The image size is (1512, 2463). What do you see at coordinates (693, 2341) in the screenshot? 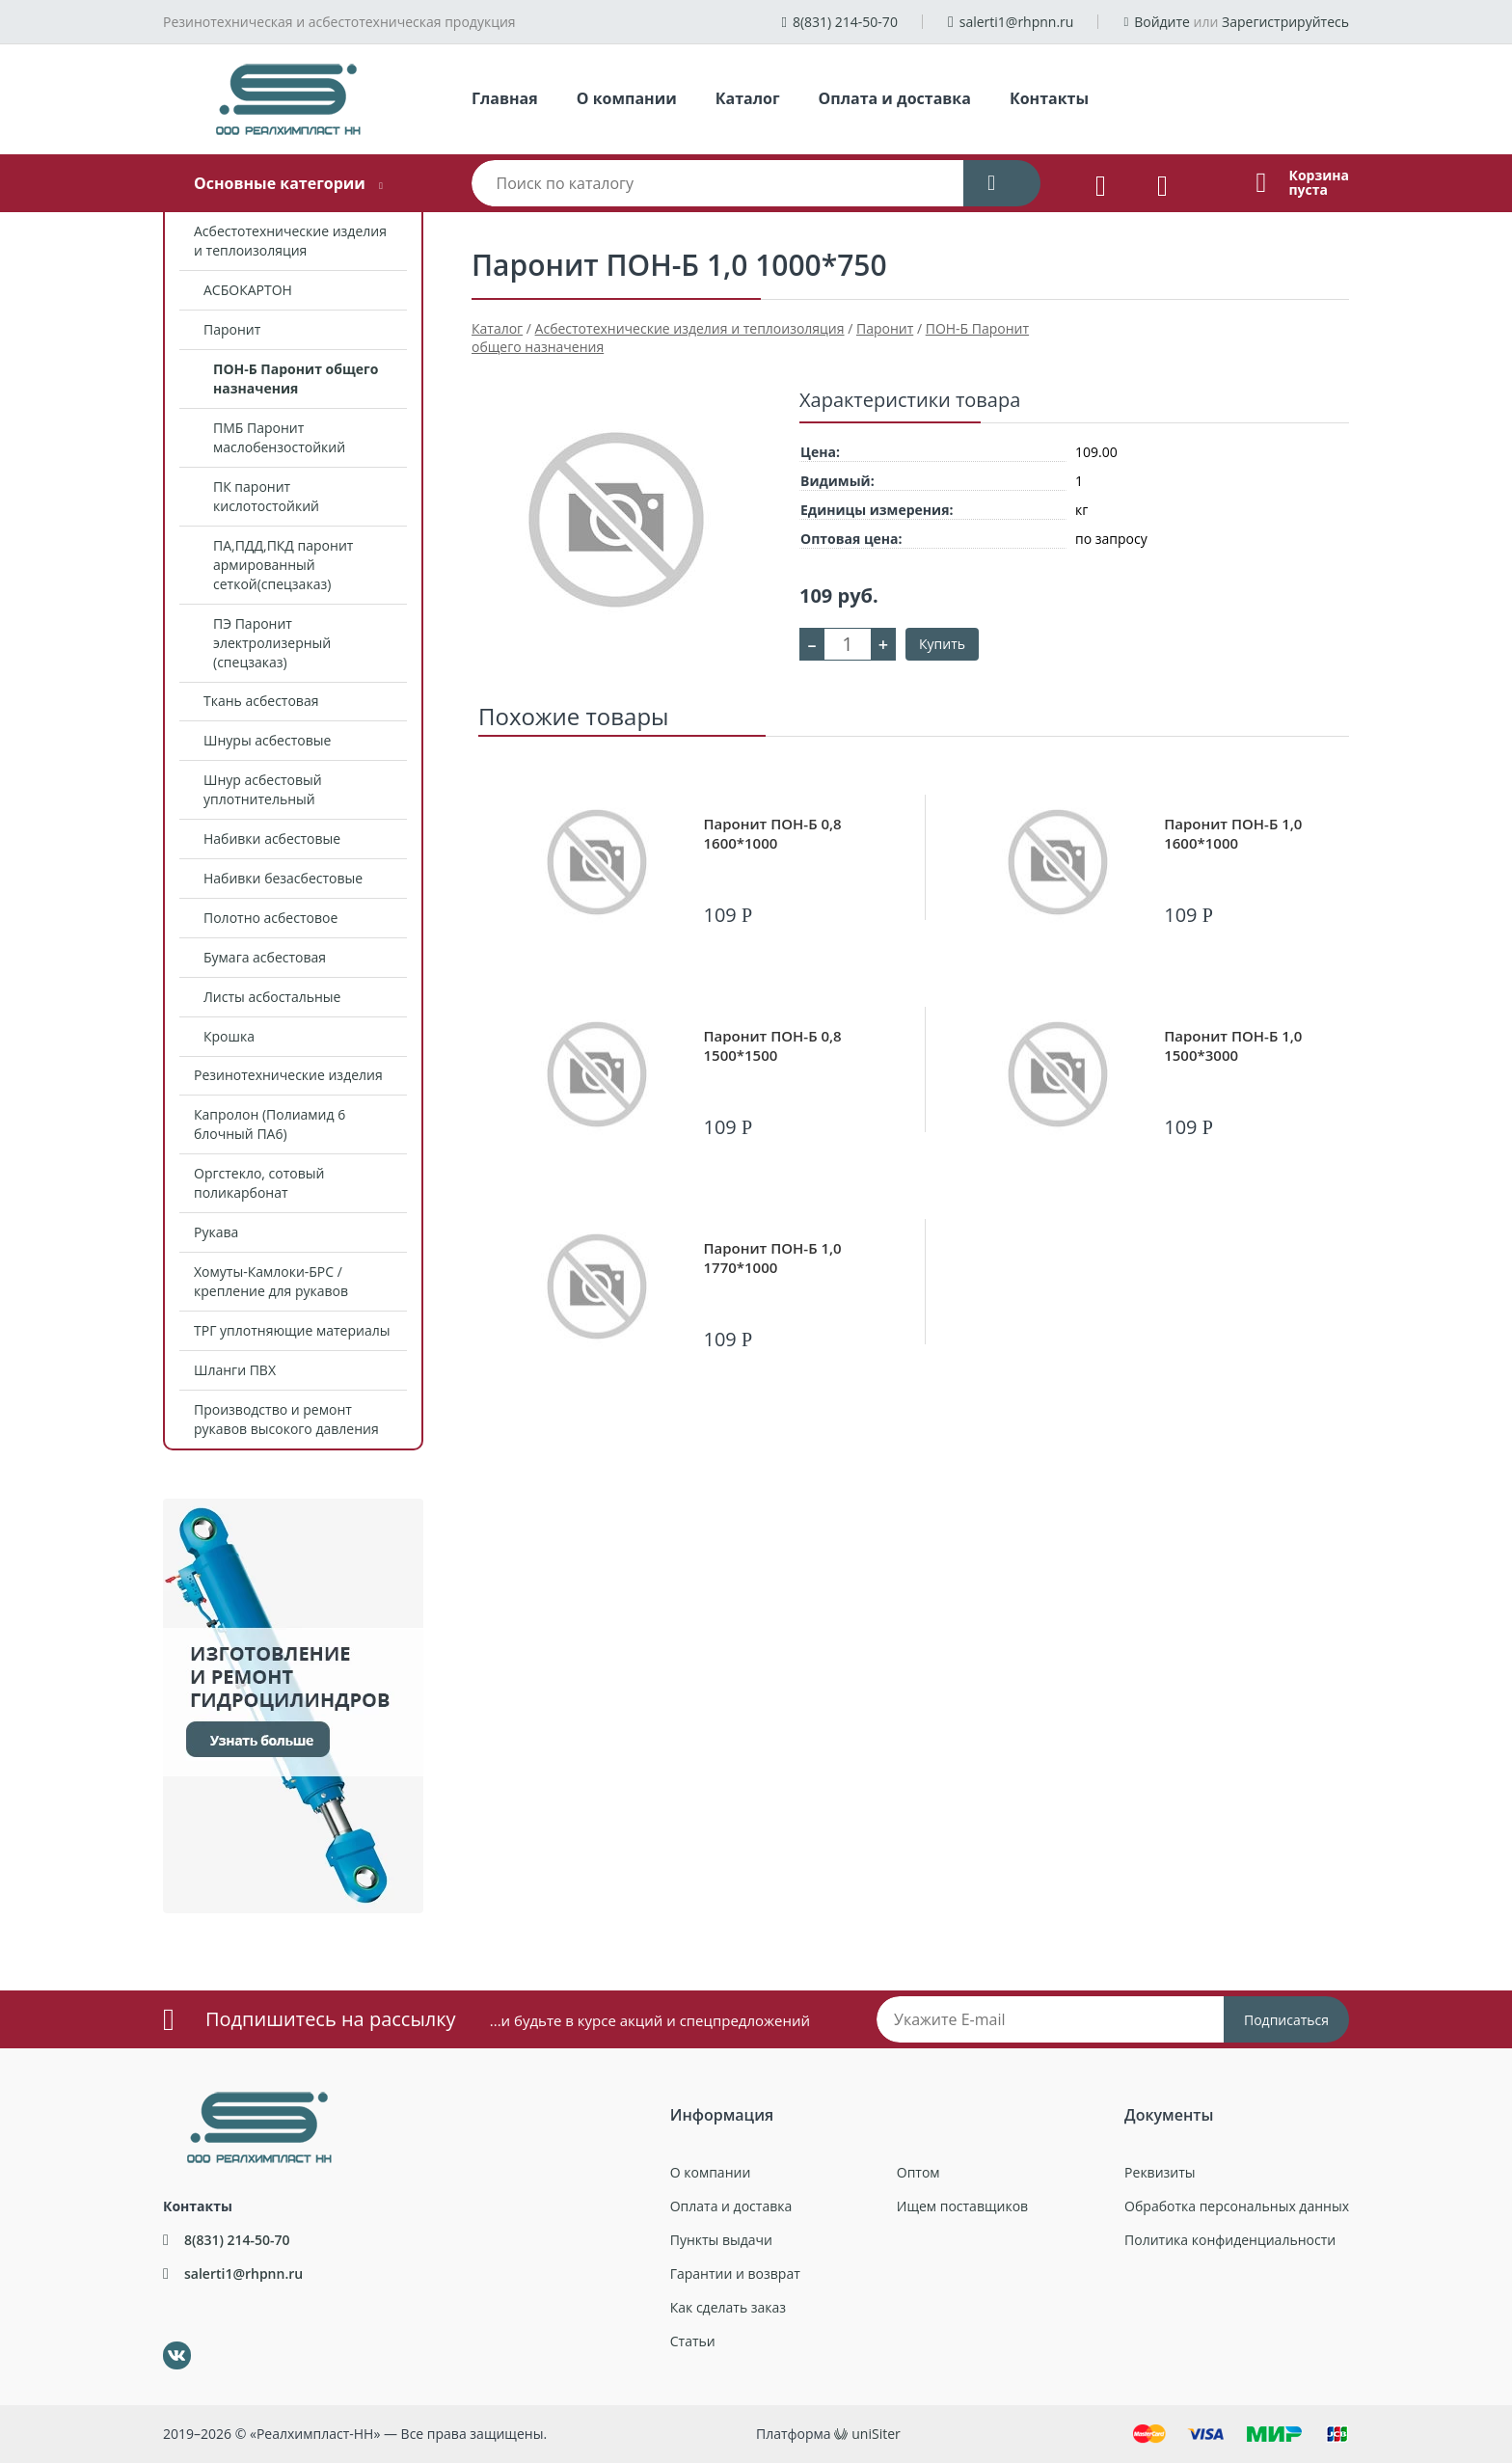
I see `Статьи` at bounding box center [693, 2341].